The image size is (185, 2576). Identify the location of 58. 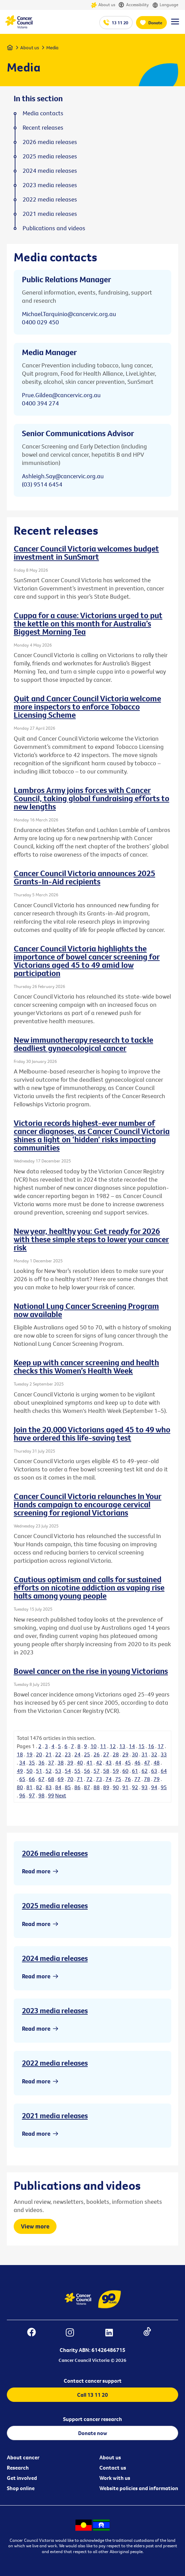
(106, 1770).